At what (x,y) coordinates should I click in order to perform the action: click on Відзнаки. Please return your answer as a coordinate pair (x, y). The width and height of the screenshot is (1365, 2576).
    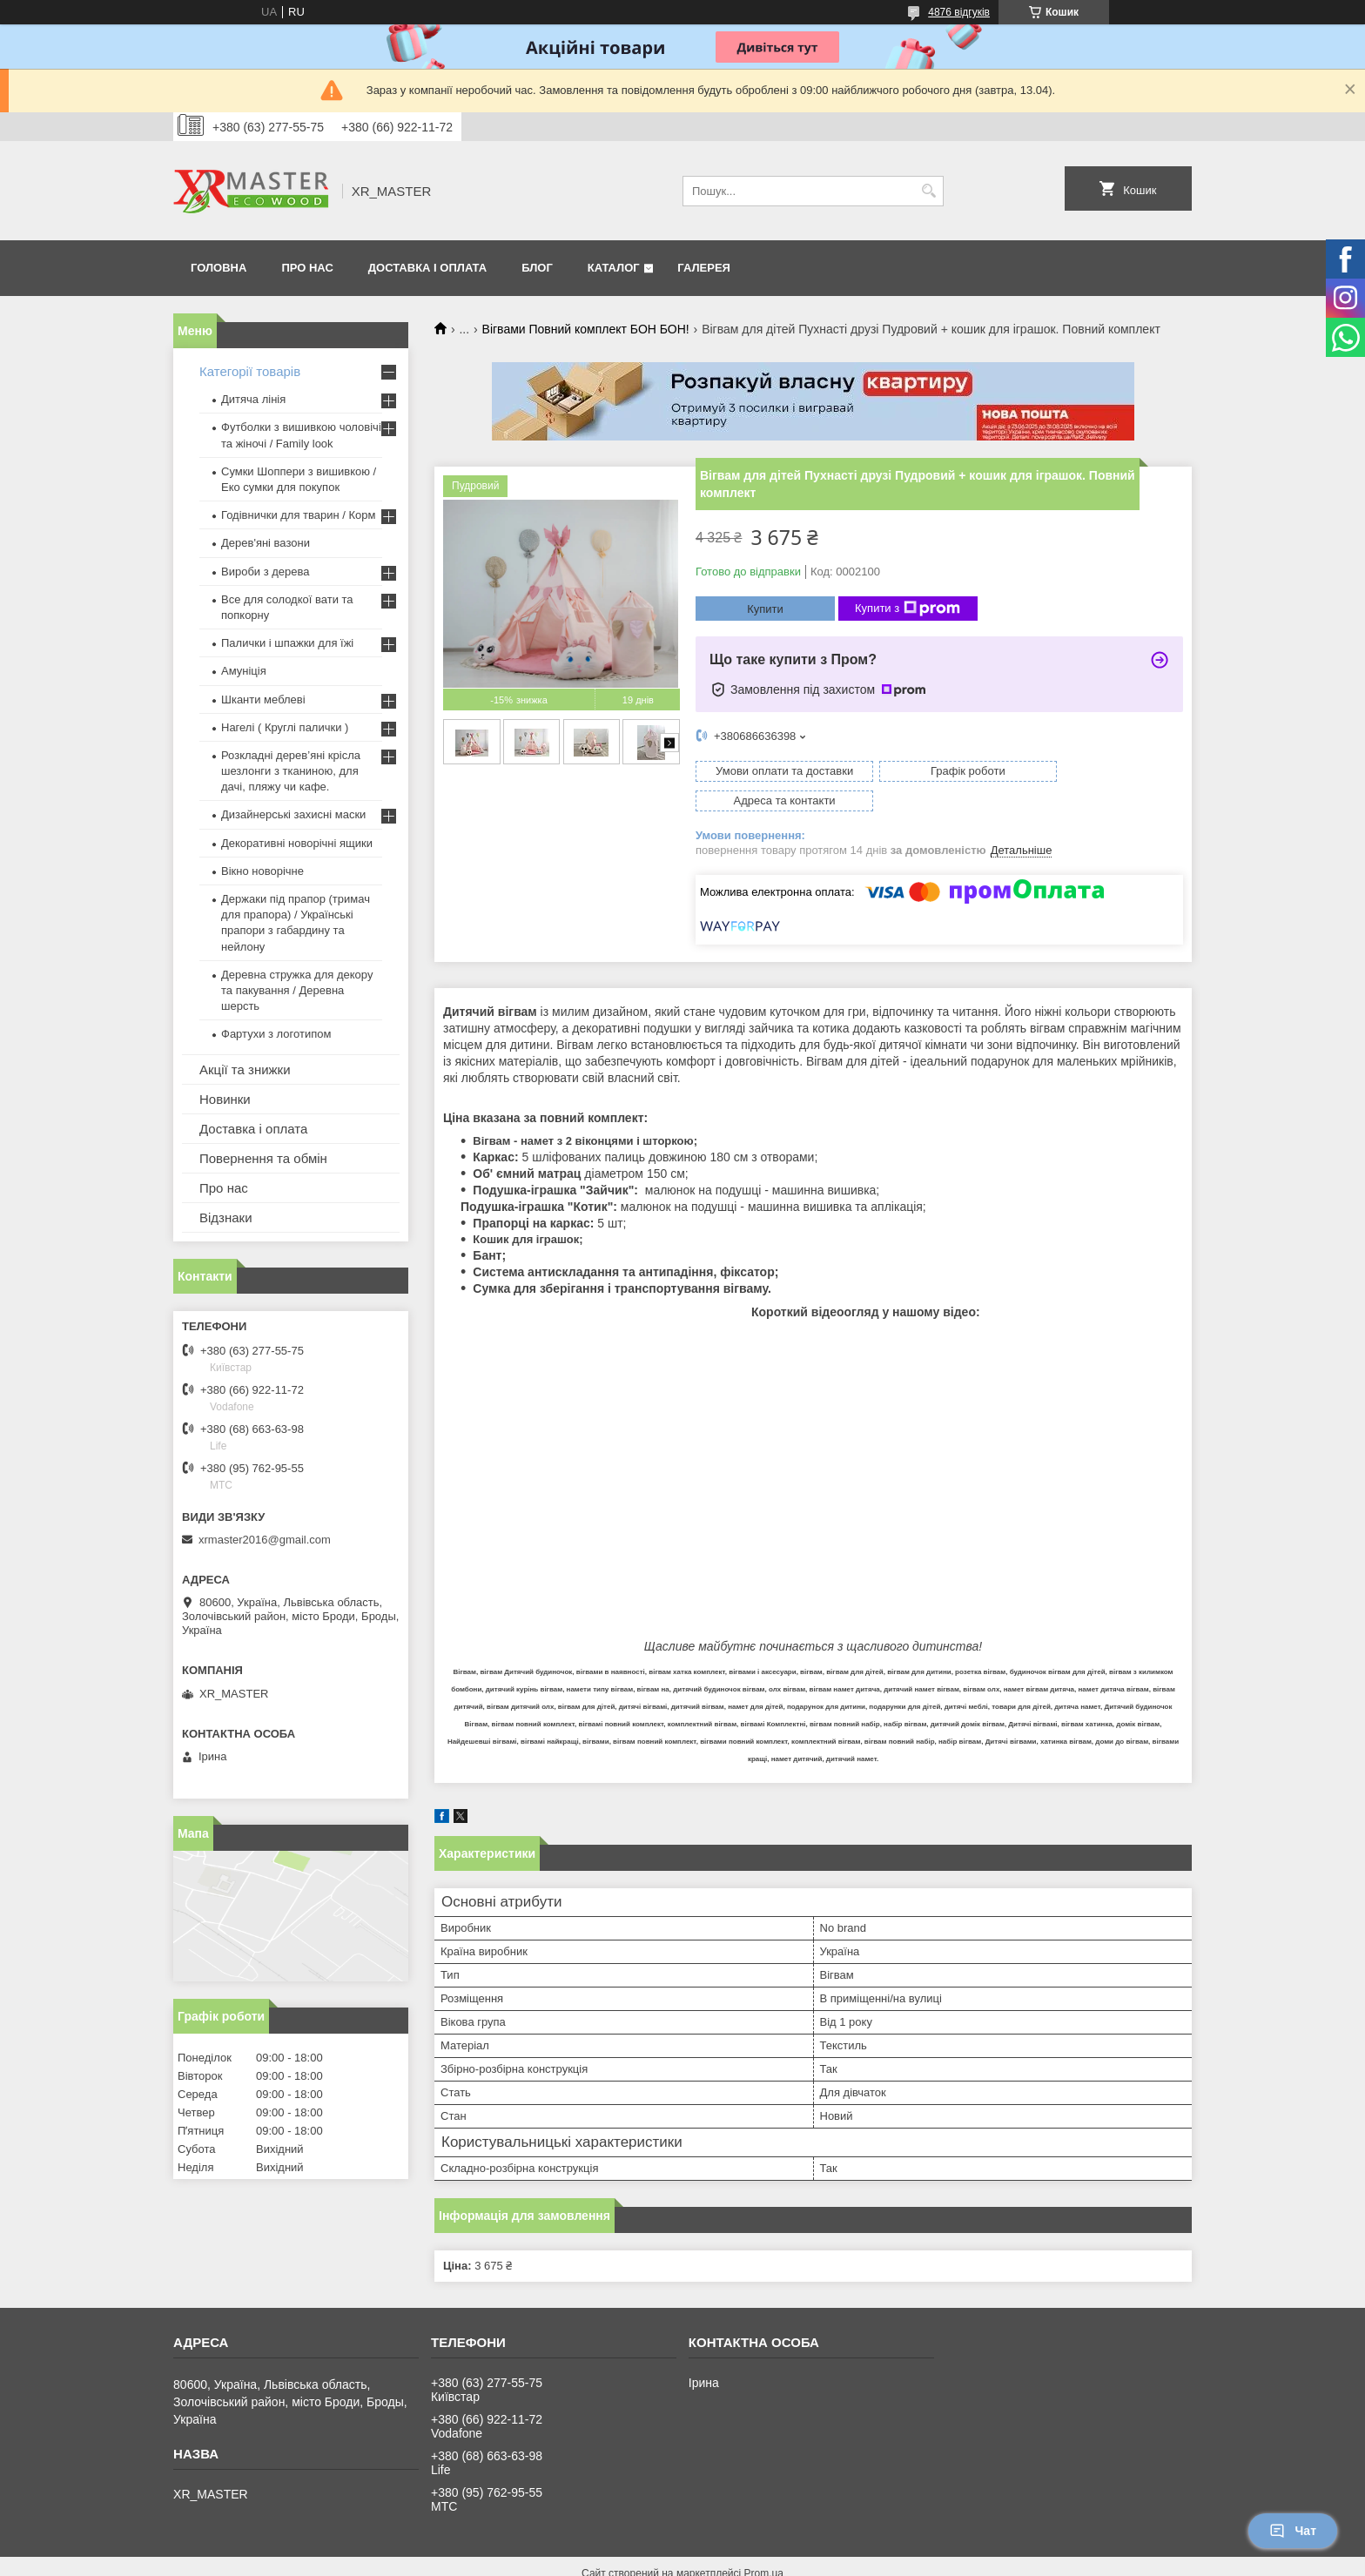
    Looking at the image, I should click on (225, 1217).